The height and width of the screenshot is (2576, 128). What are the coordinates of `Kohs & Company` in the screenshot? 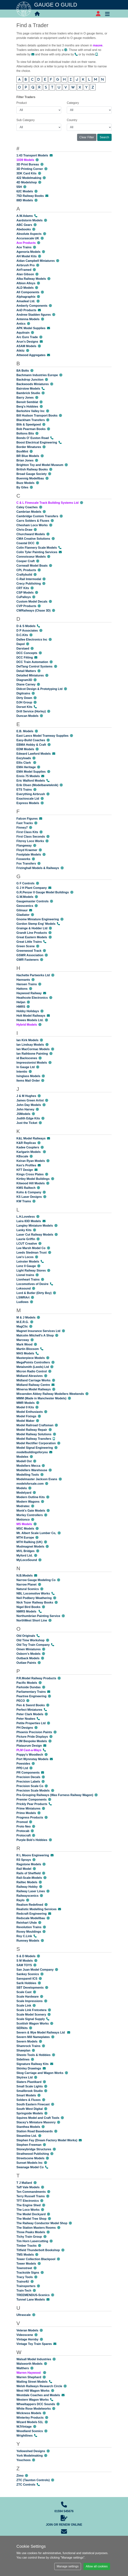 It's located at (28, 1192).